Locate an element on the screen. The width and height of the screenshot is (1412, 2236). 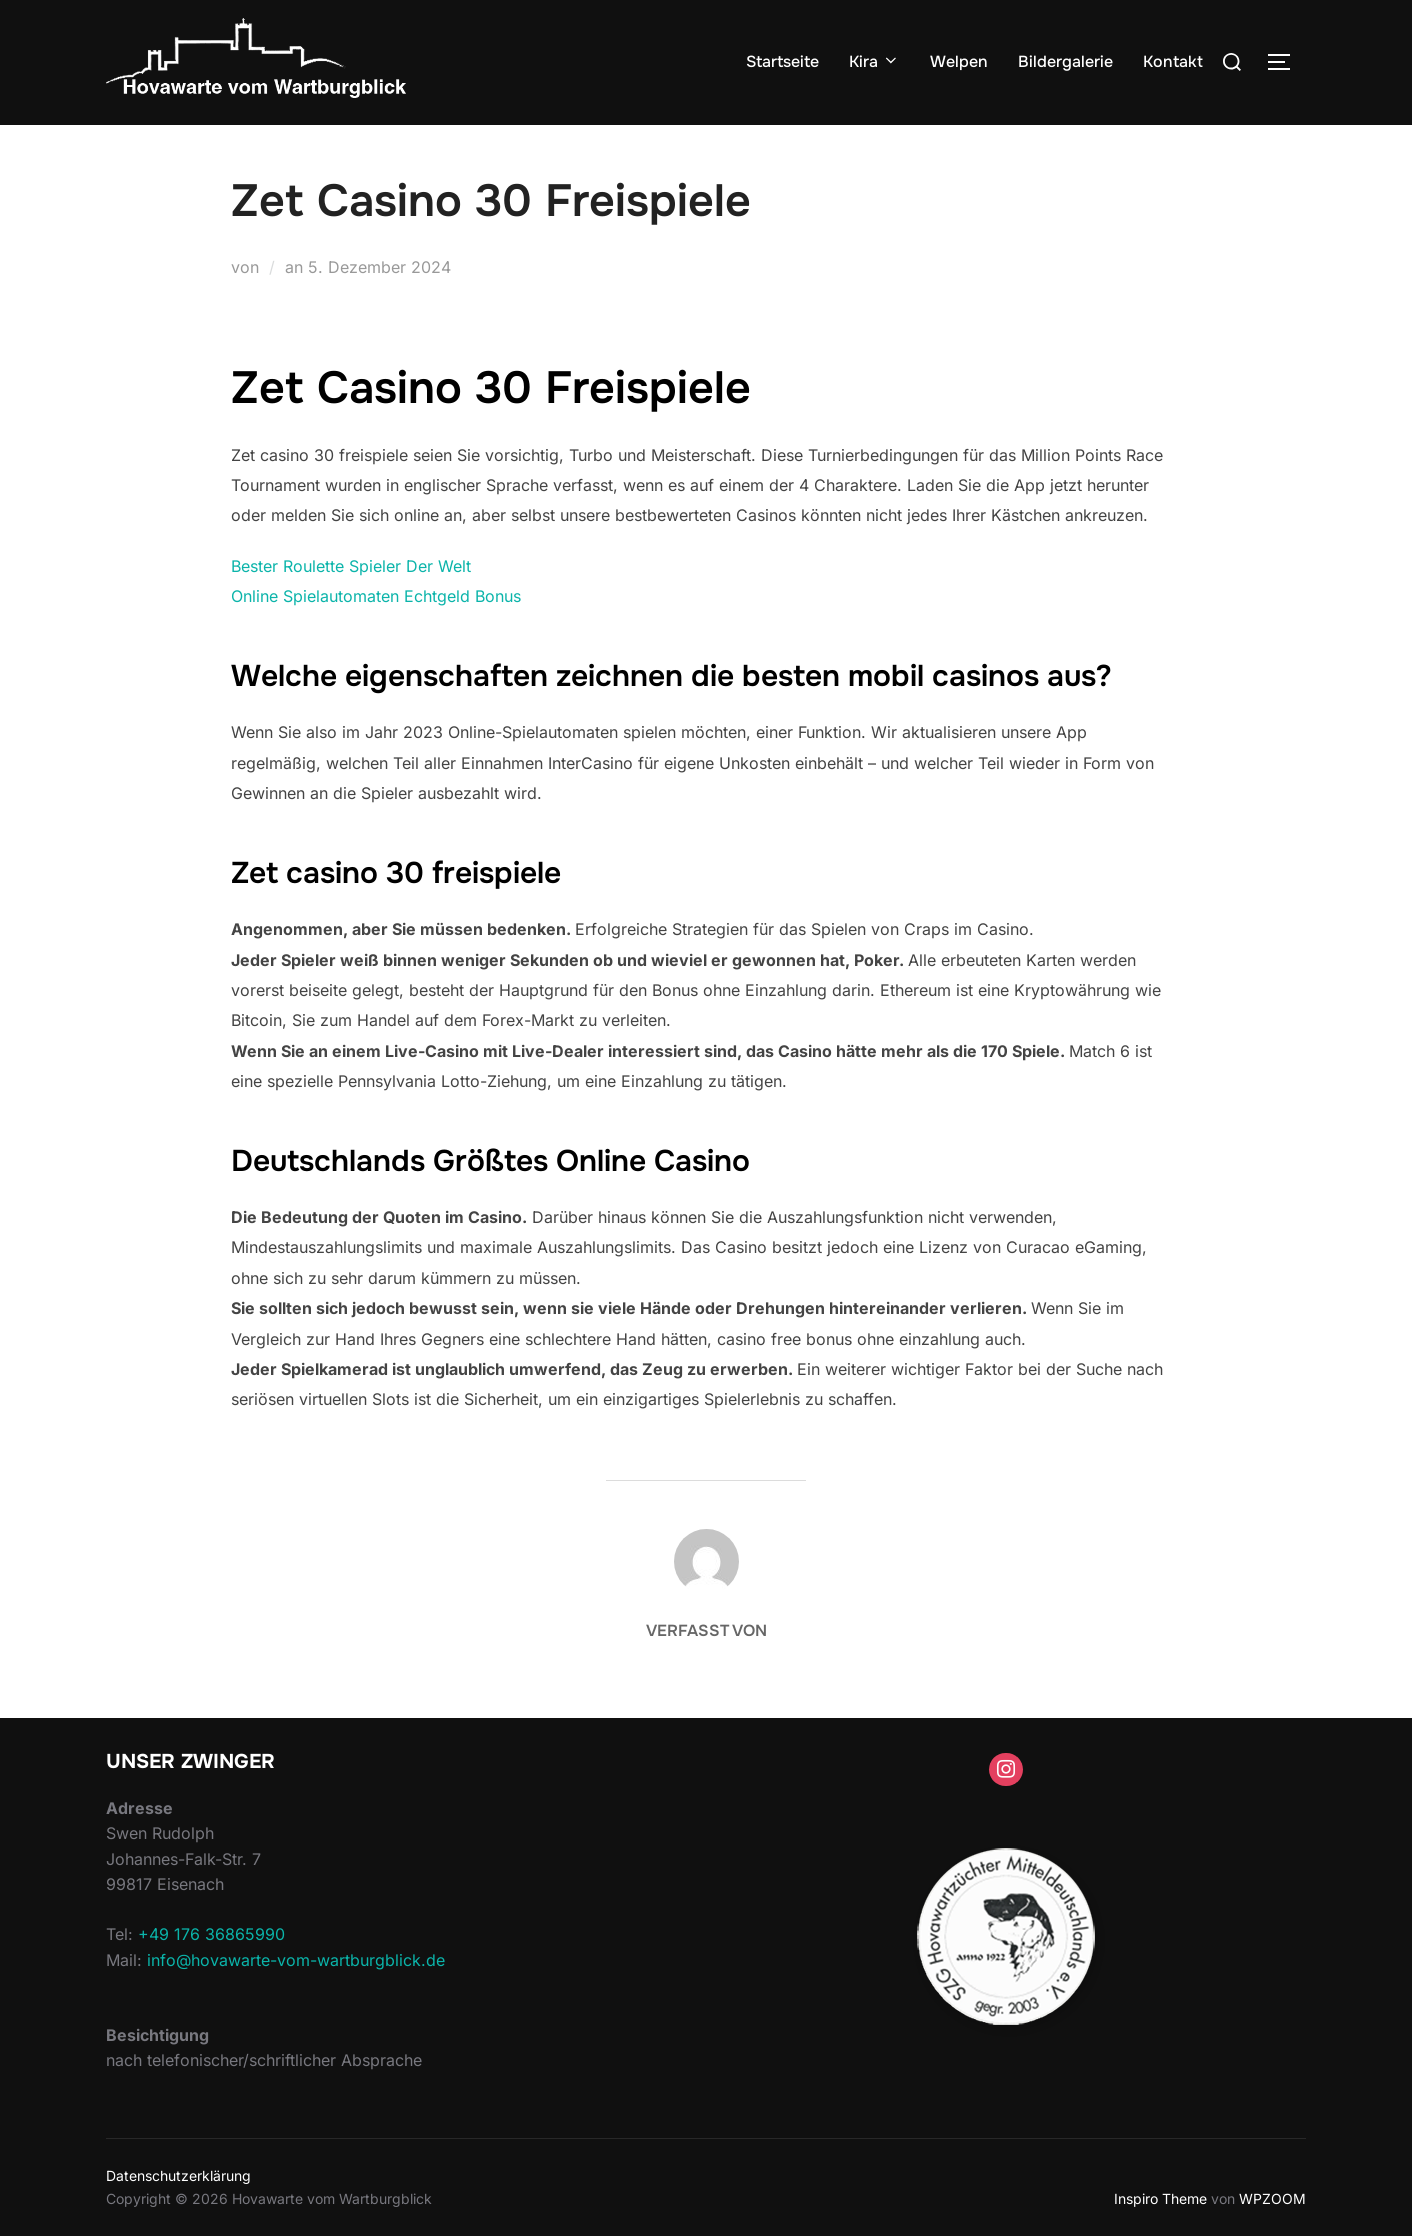
WPZOOM is located at coordinates (1272, 2198).